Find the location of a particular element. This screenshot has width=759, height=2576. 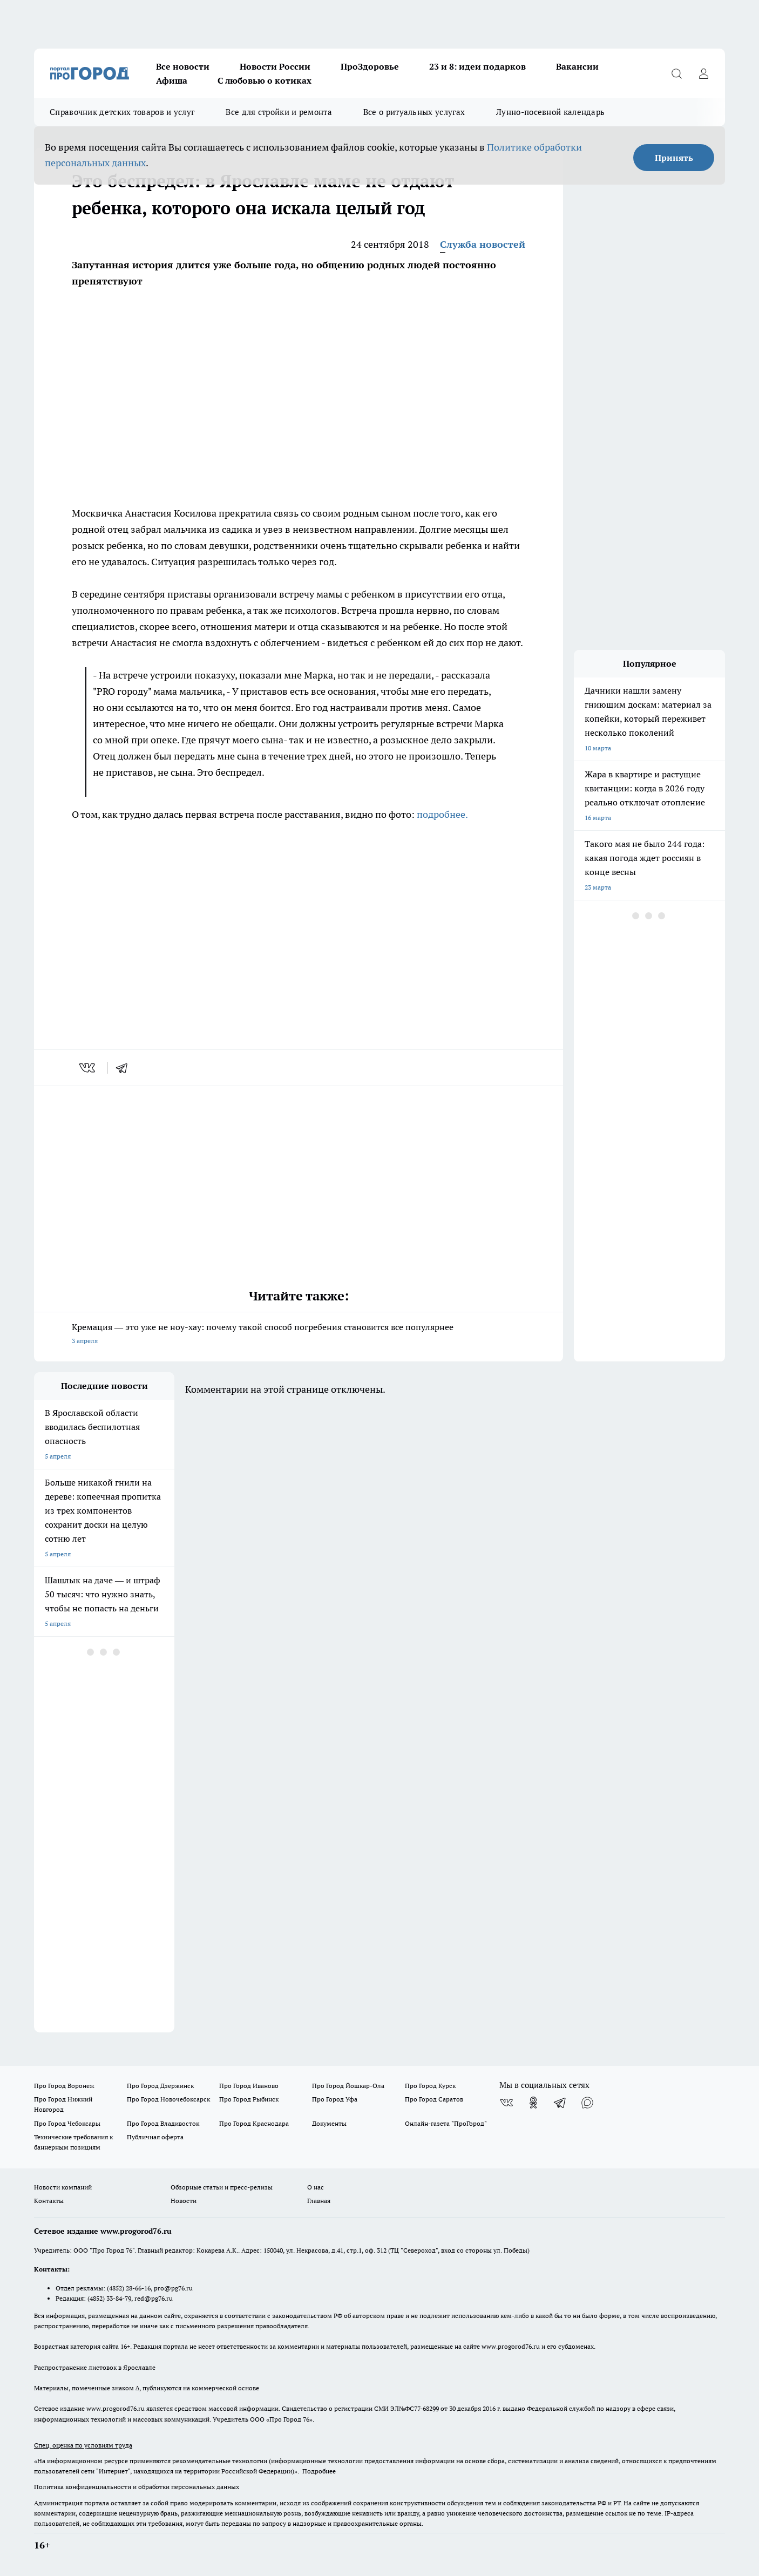

Про Город Новочебоксарск is located at coordinates (168, 2099).